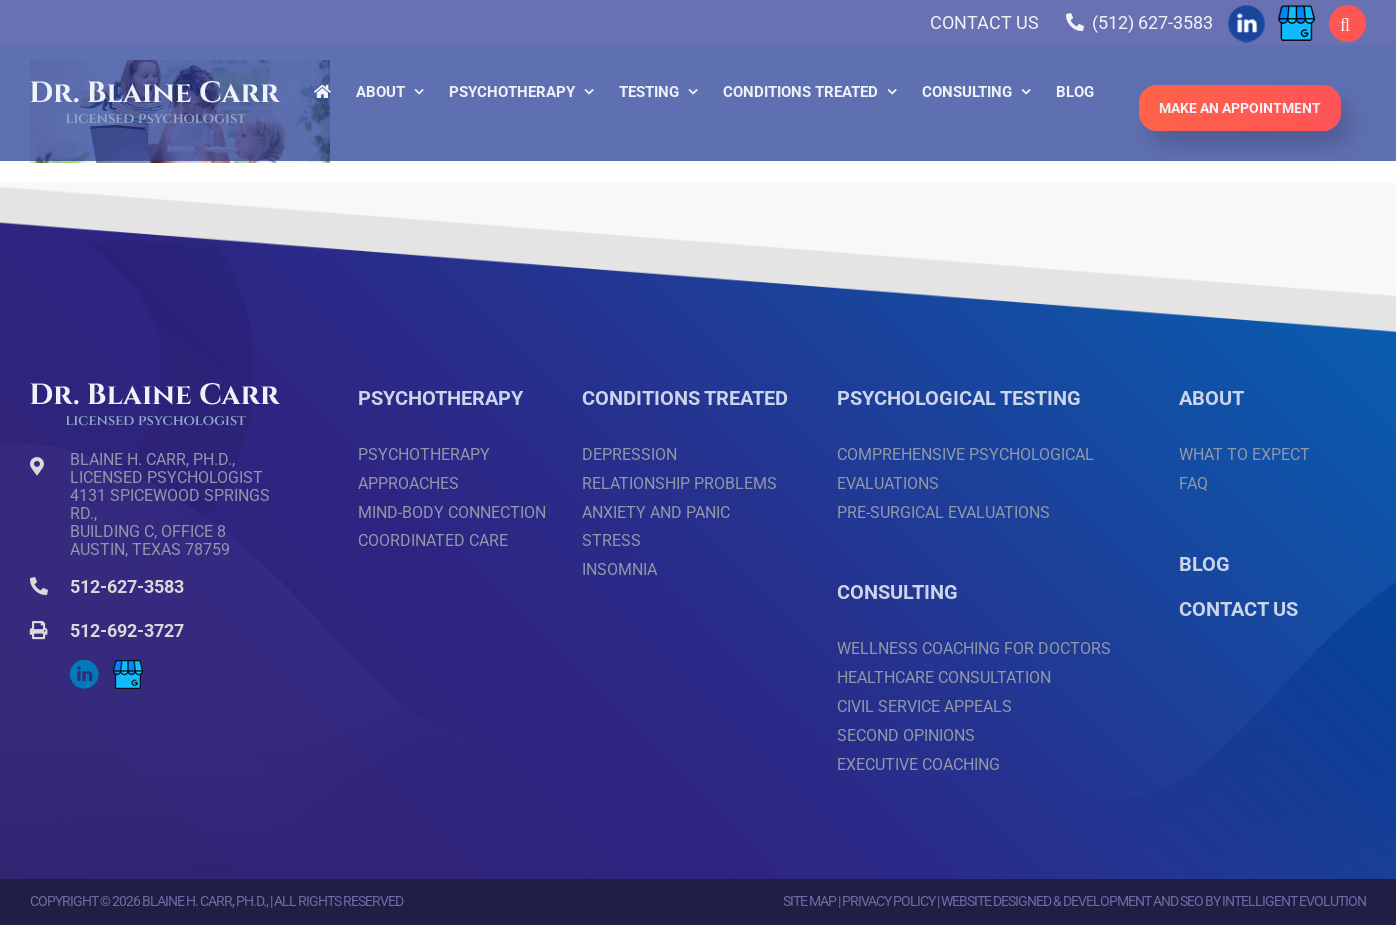  I want to click on Healthcare Consultation, so click(944, 677).